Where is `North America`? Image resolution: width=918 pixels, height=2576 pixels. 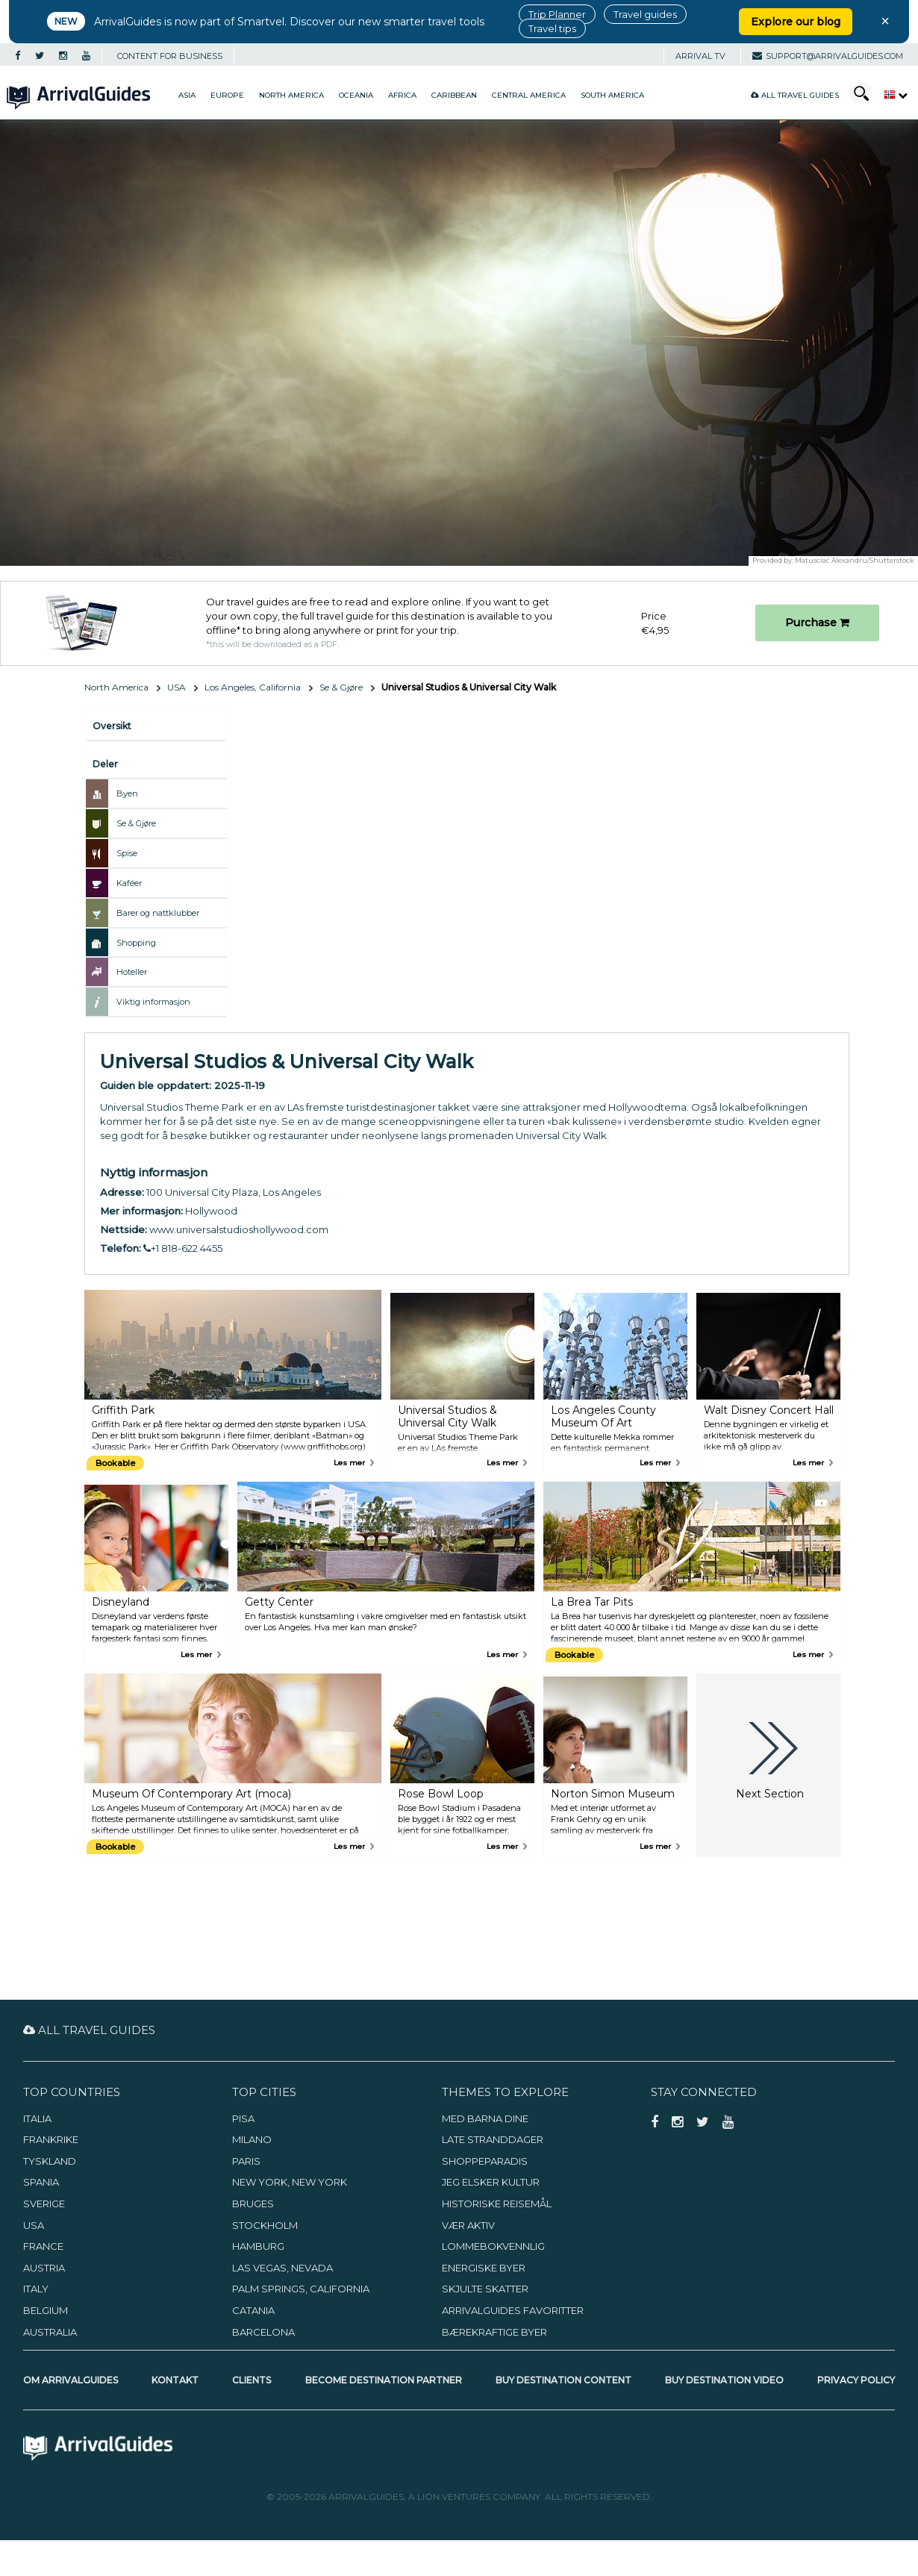
North America is located at coordinates (291, 95).